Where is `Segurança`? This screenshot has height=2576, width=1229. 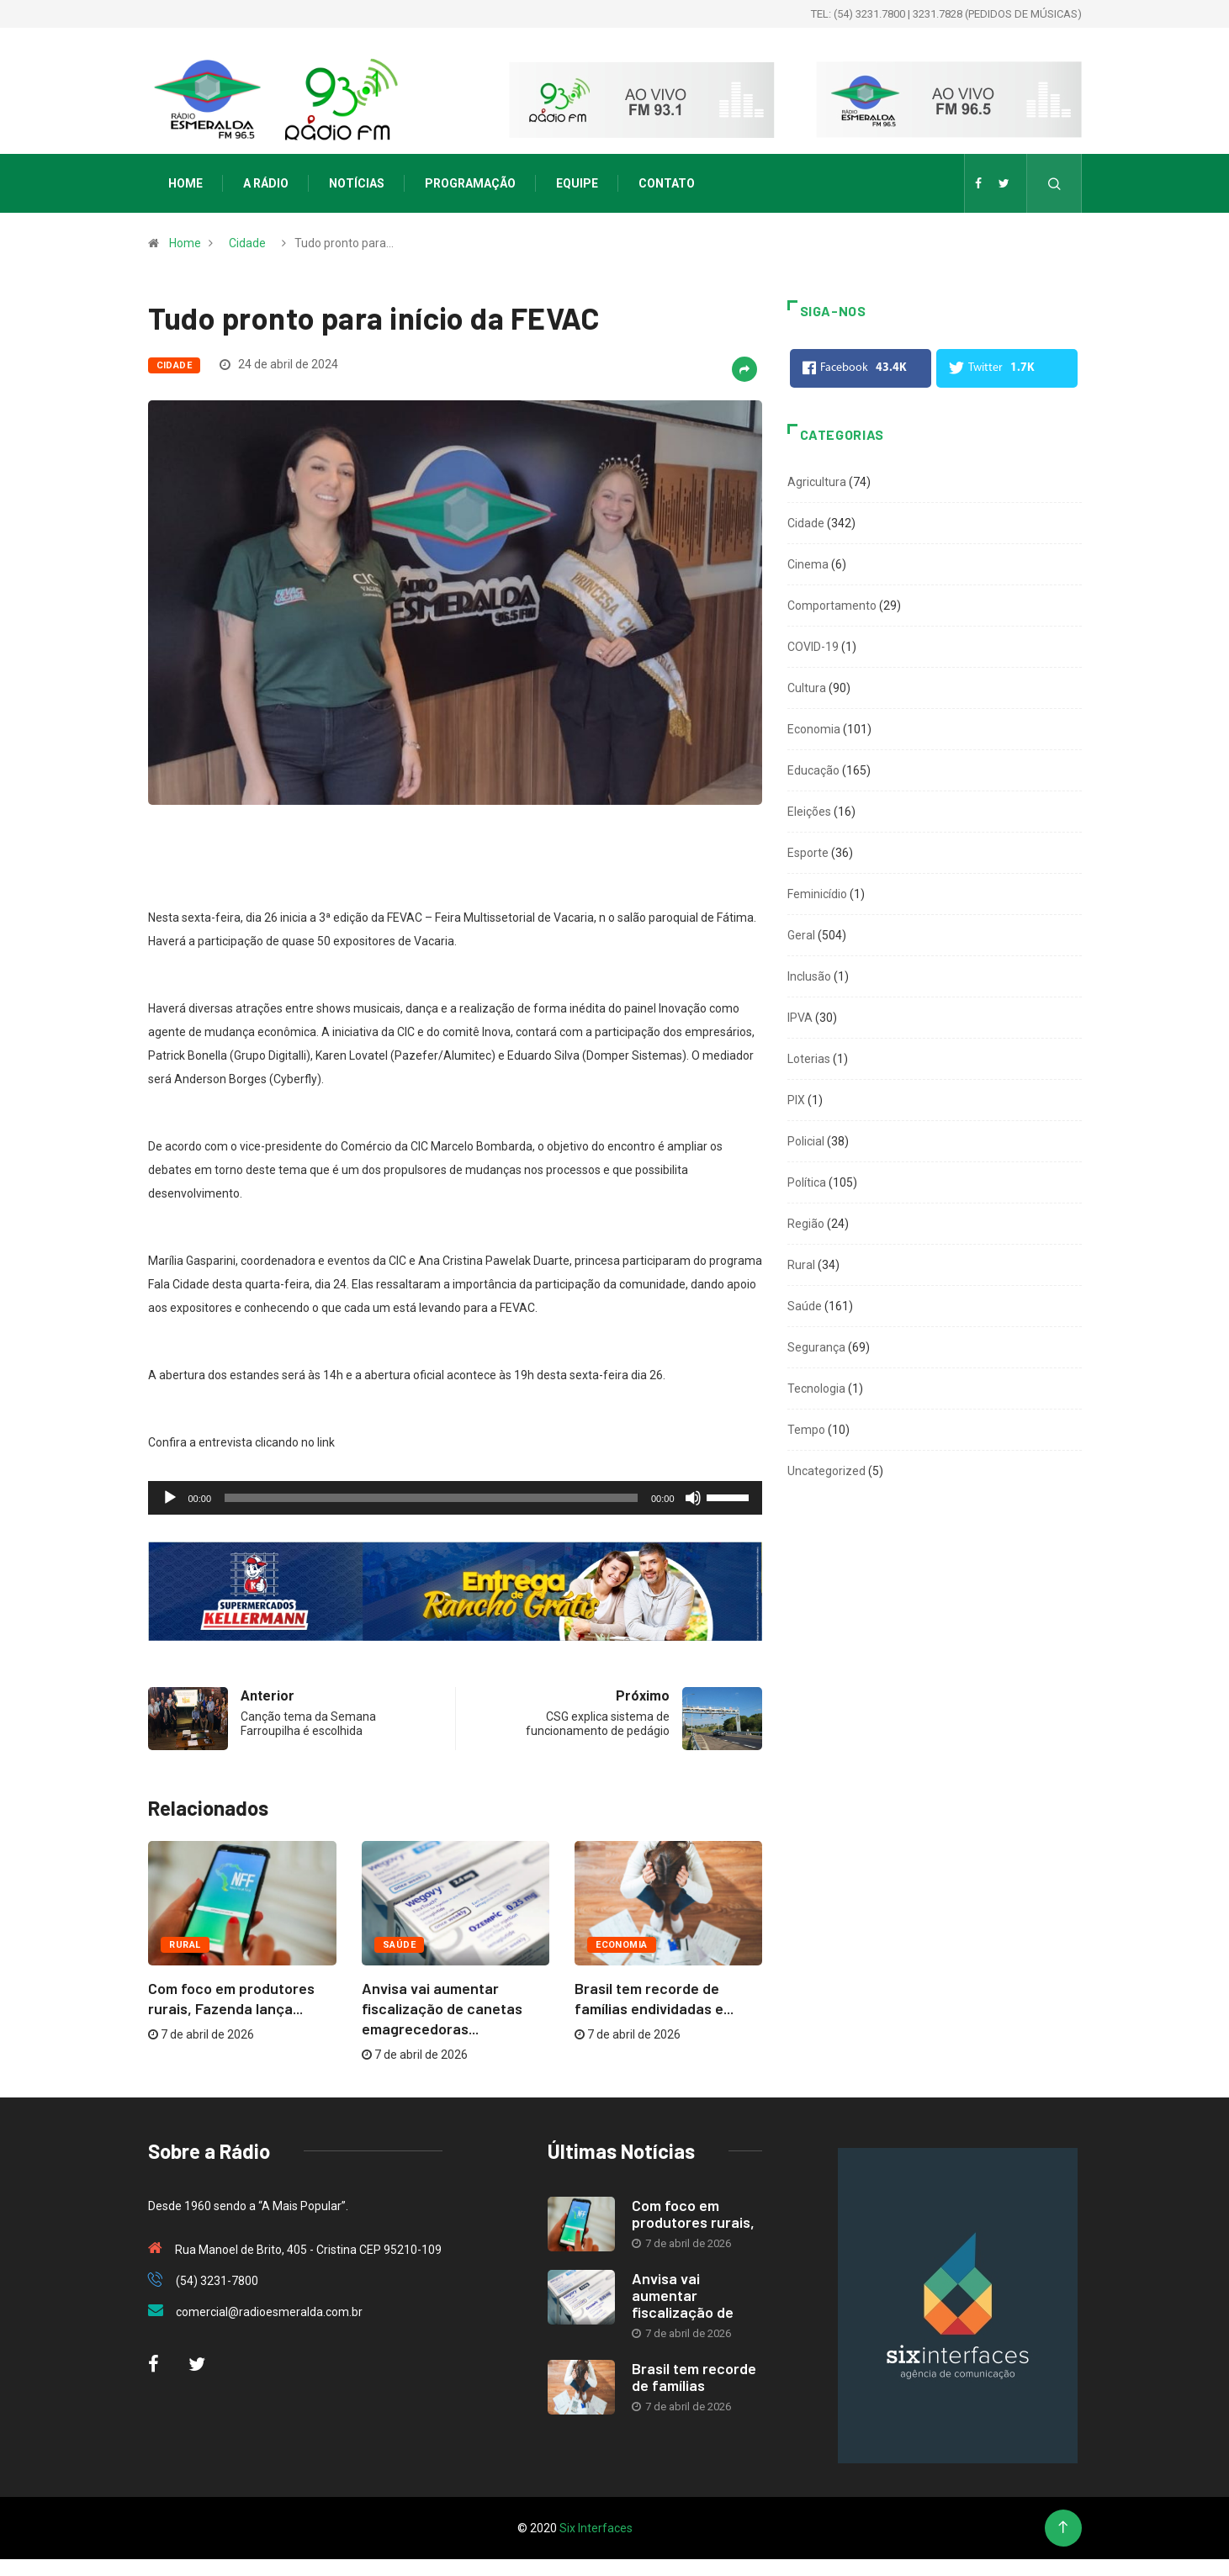 Segurança is located at coordinates (816, 1347).